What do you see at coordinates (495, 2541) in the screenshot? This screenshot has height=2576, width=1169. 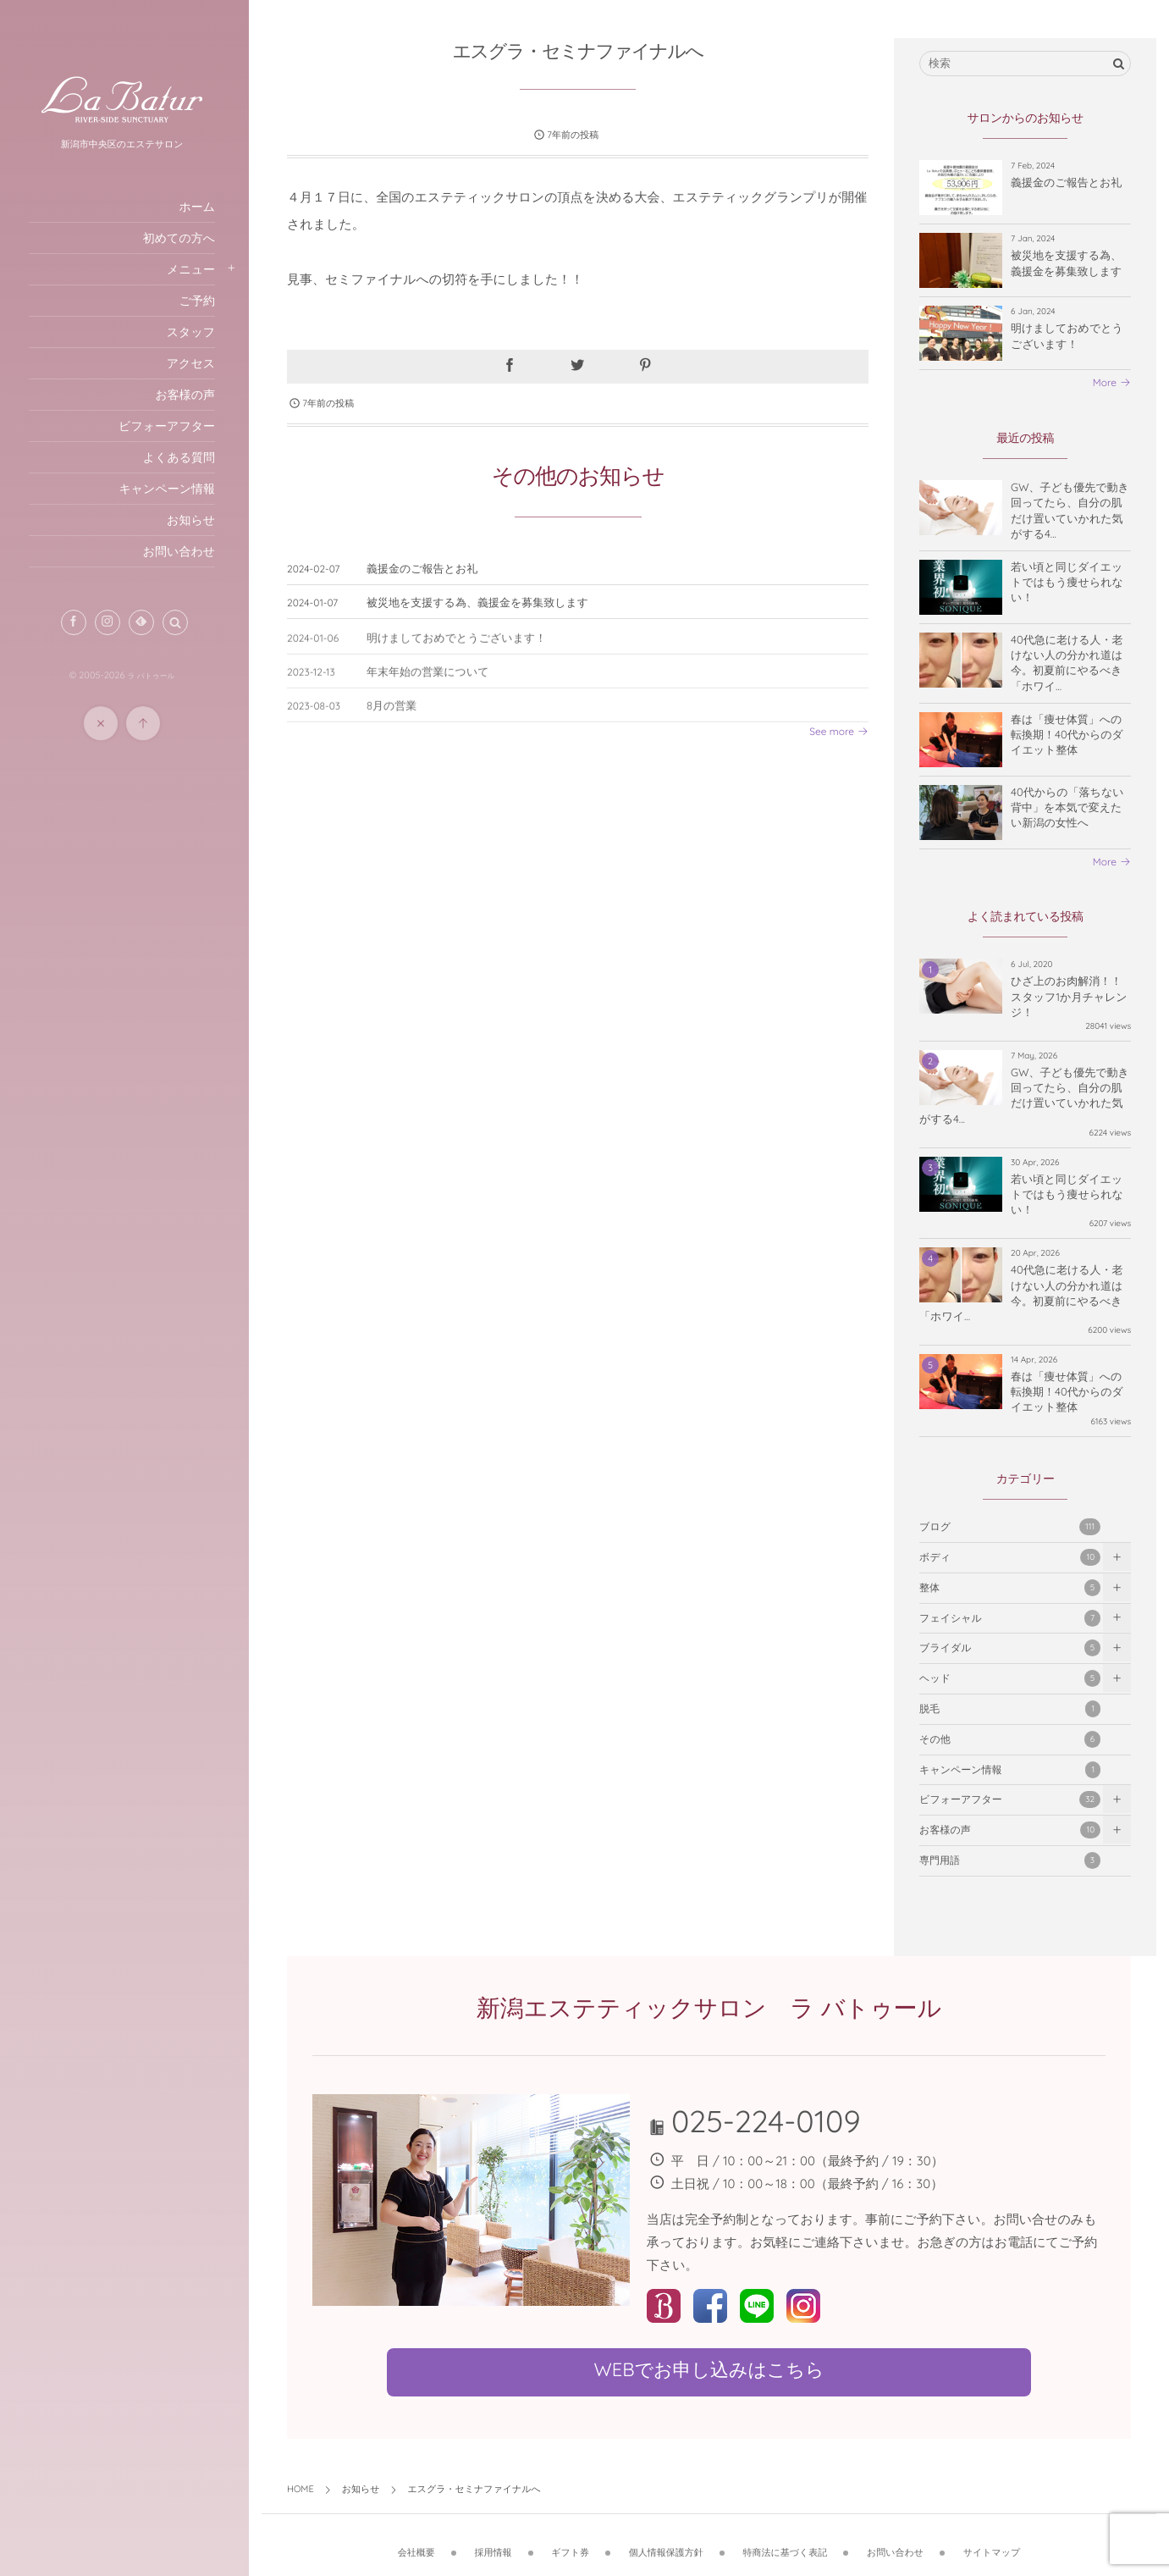 I see `採用情報` at bounding box center [495, 2541].